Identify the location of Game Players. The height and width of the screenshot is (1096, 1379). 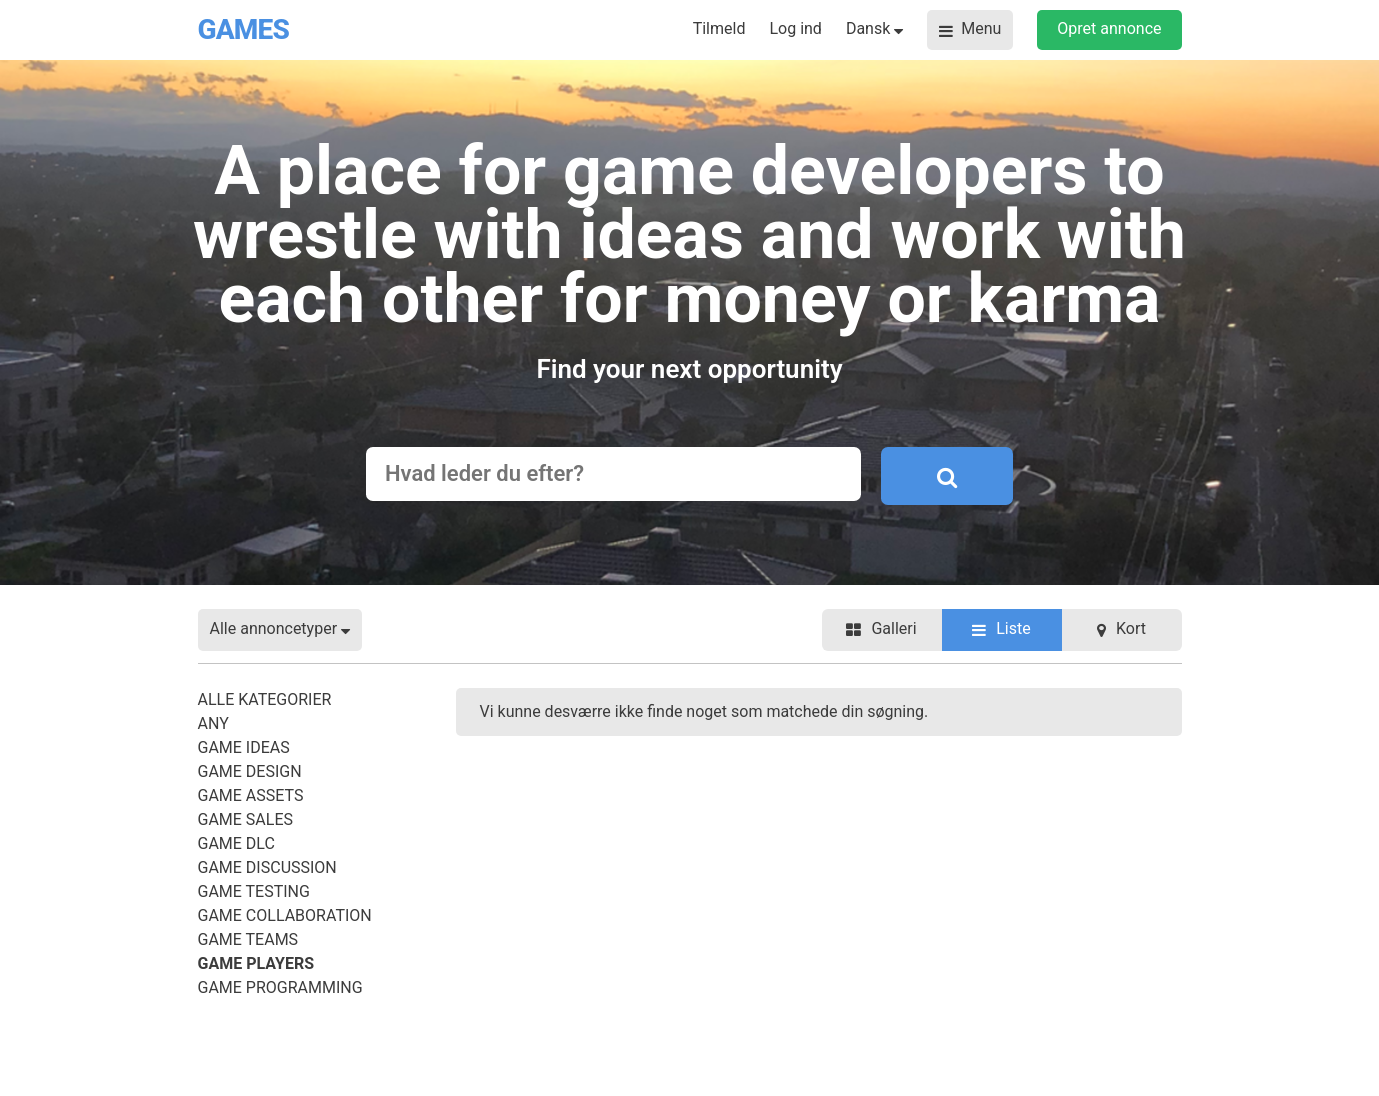
(256, 963).